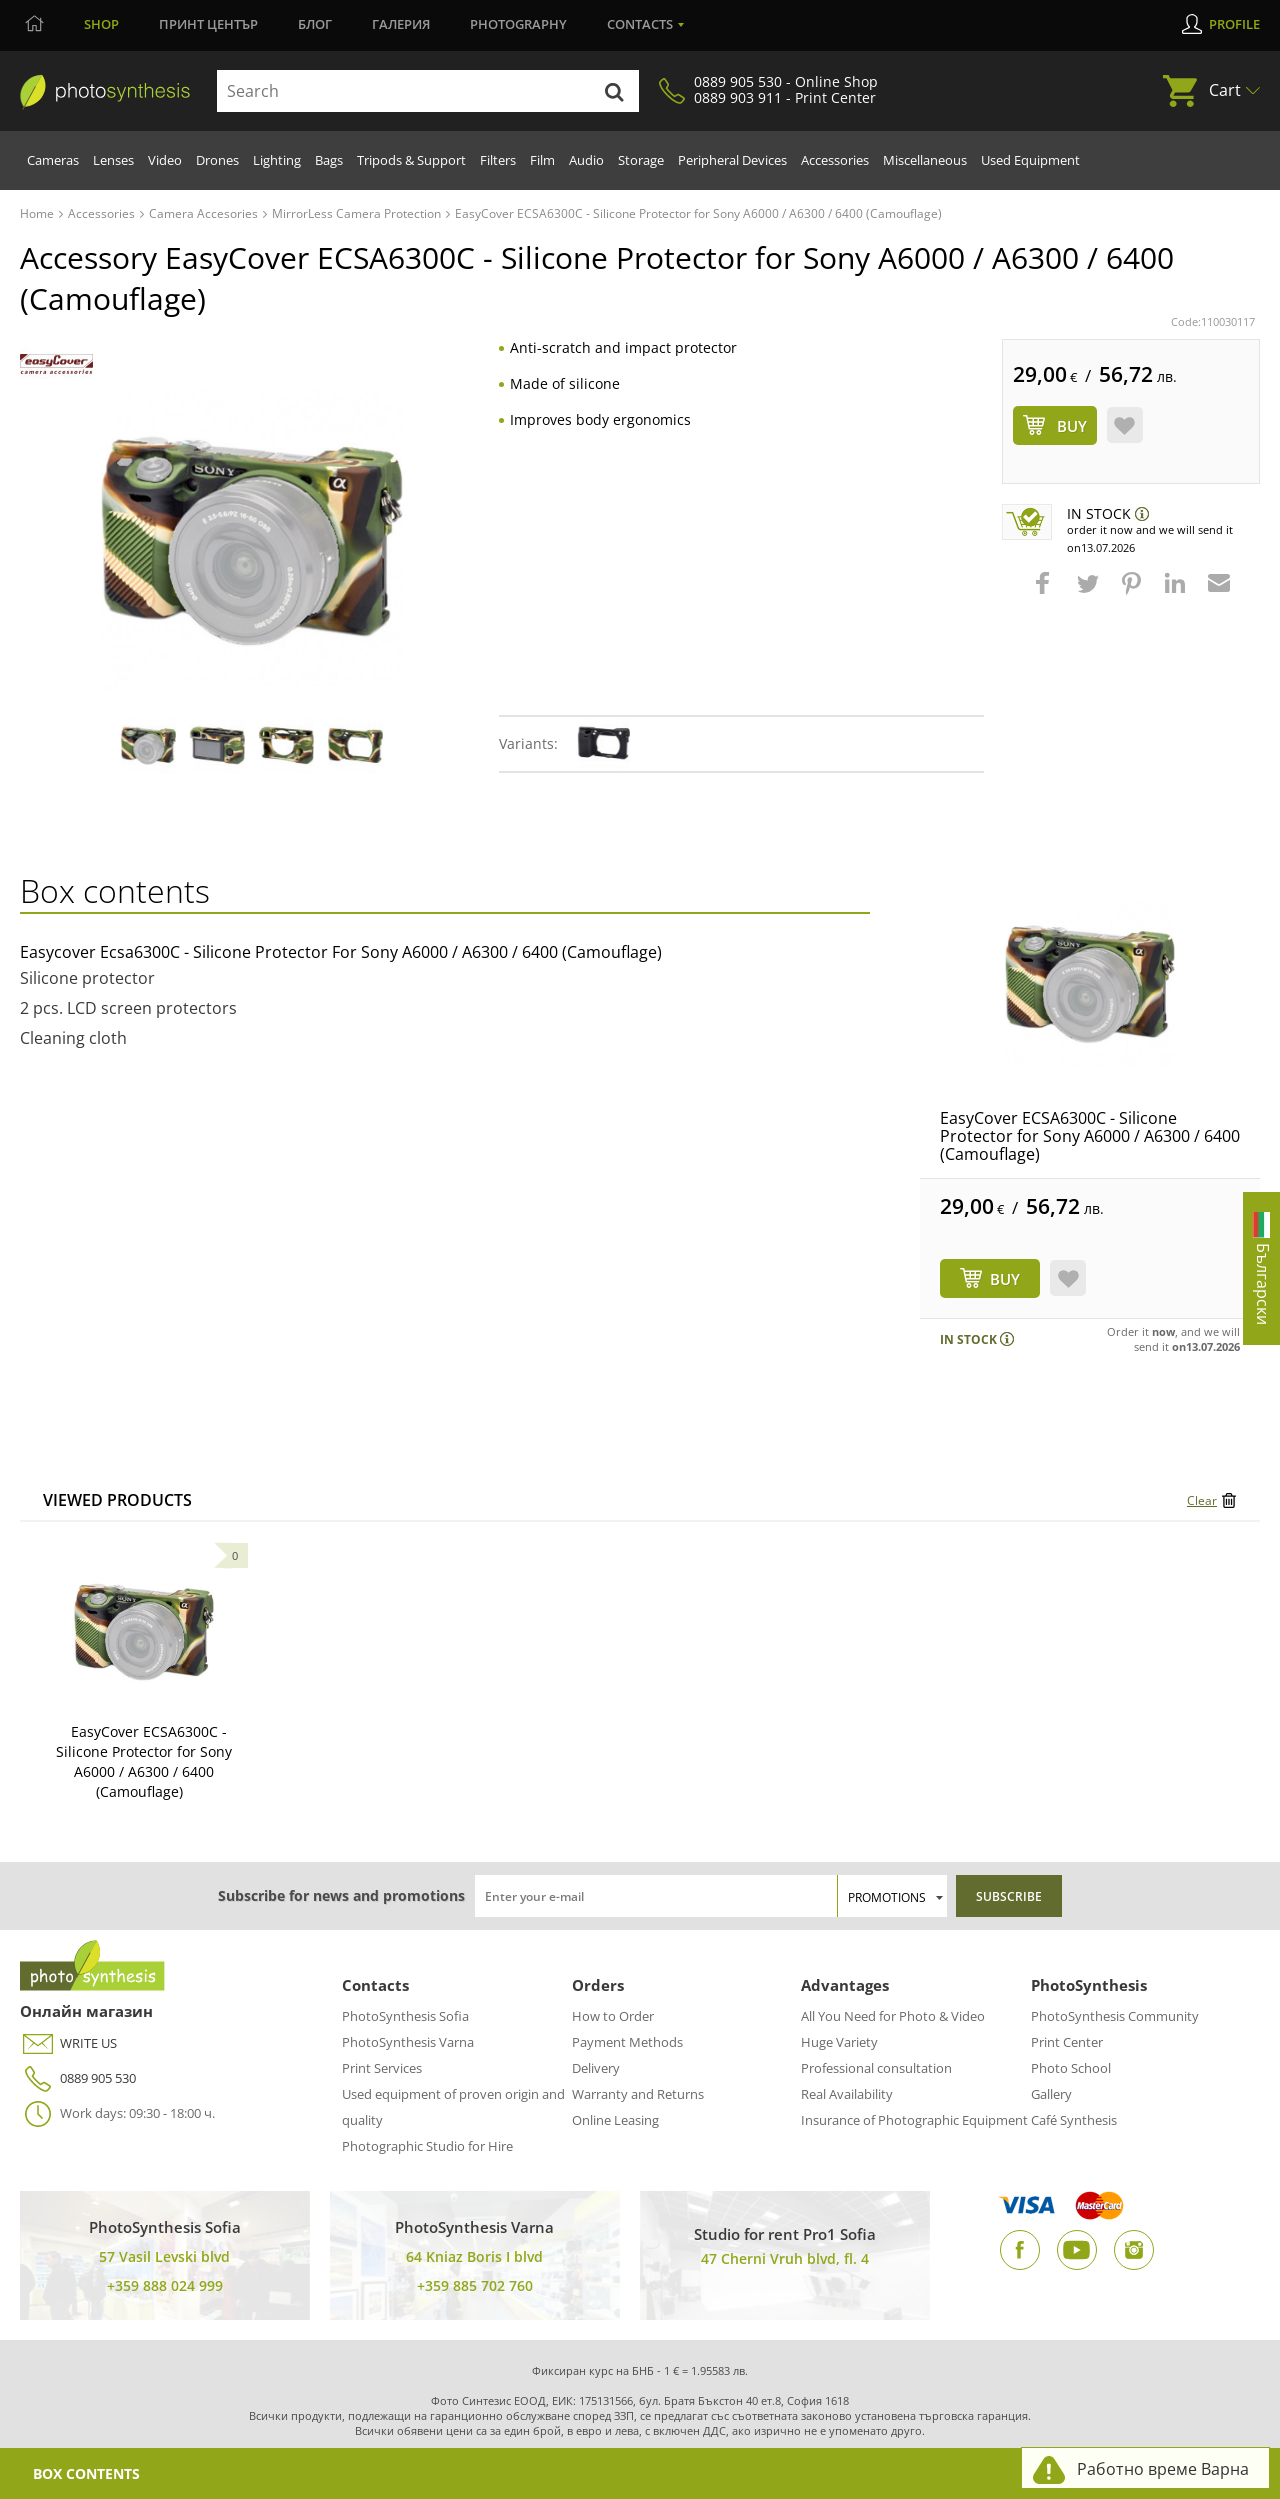  What do you see at coordinates (405, 2016) in the screenshot?
I see `PhotoSynthesis Sofia` at bounding box center [405, 2016].